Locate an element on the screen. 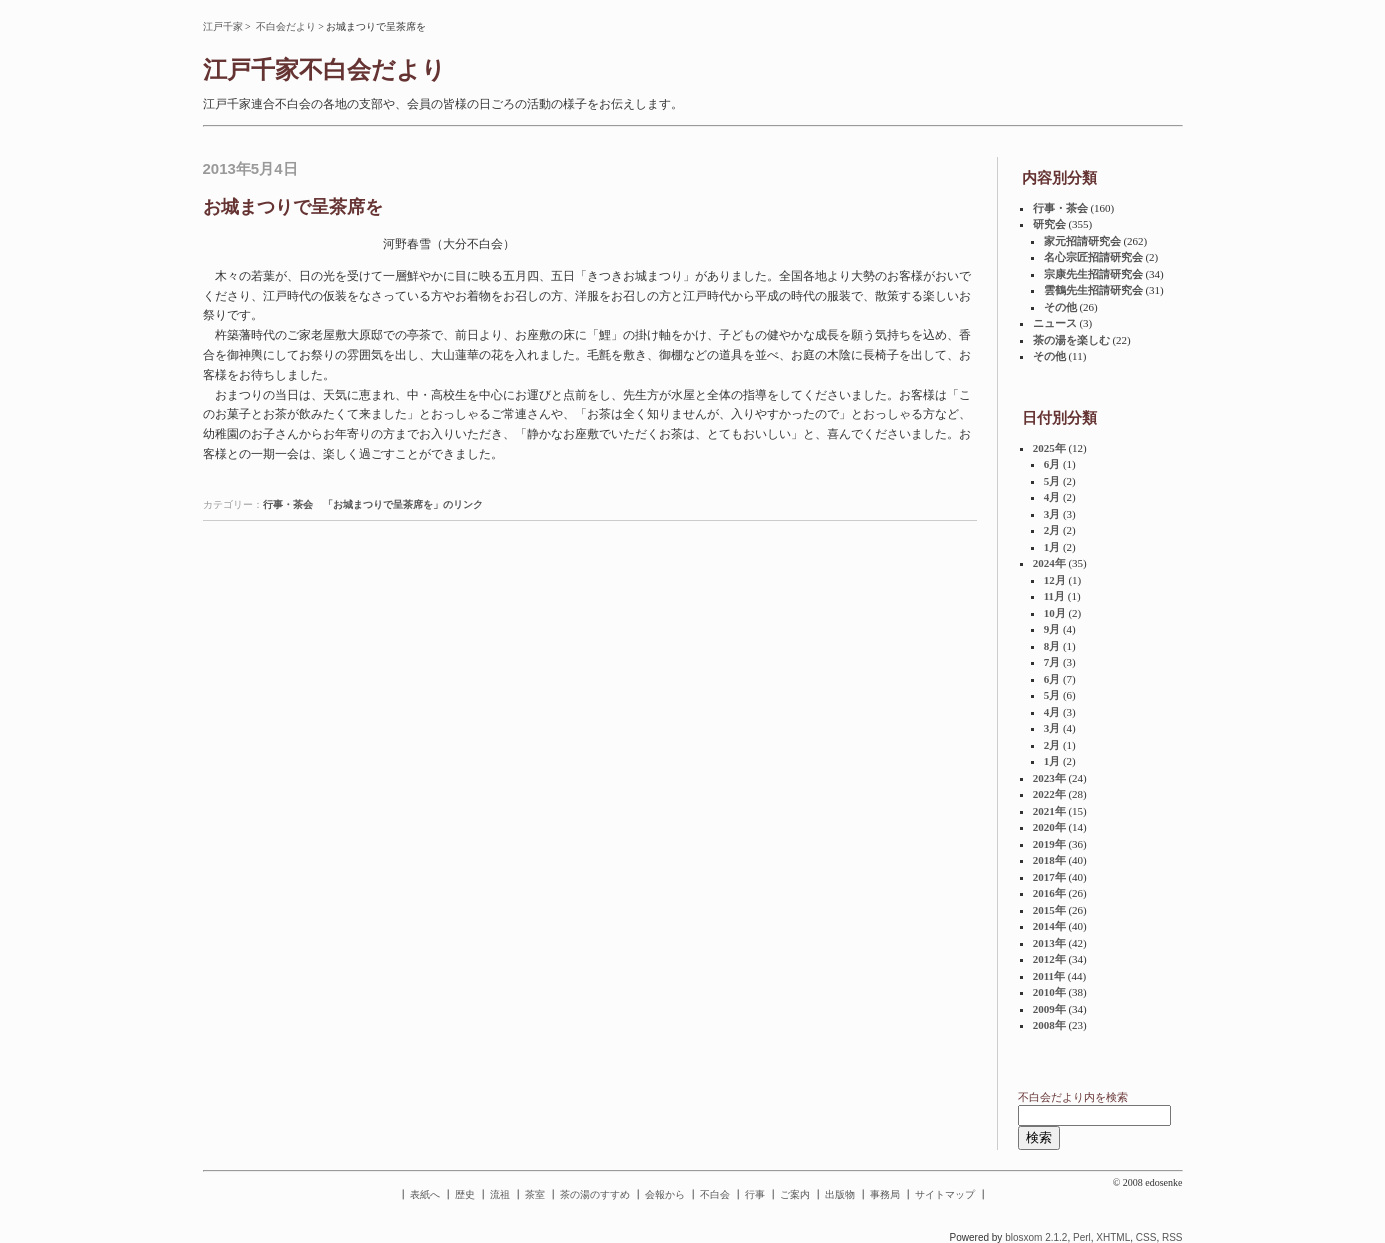 This screenshot has width=1385, height=1243. 12月 is located at coordinates (1055, 580).